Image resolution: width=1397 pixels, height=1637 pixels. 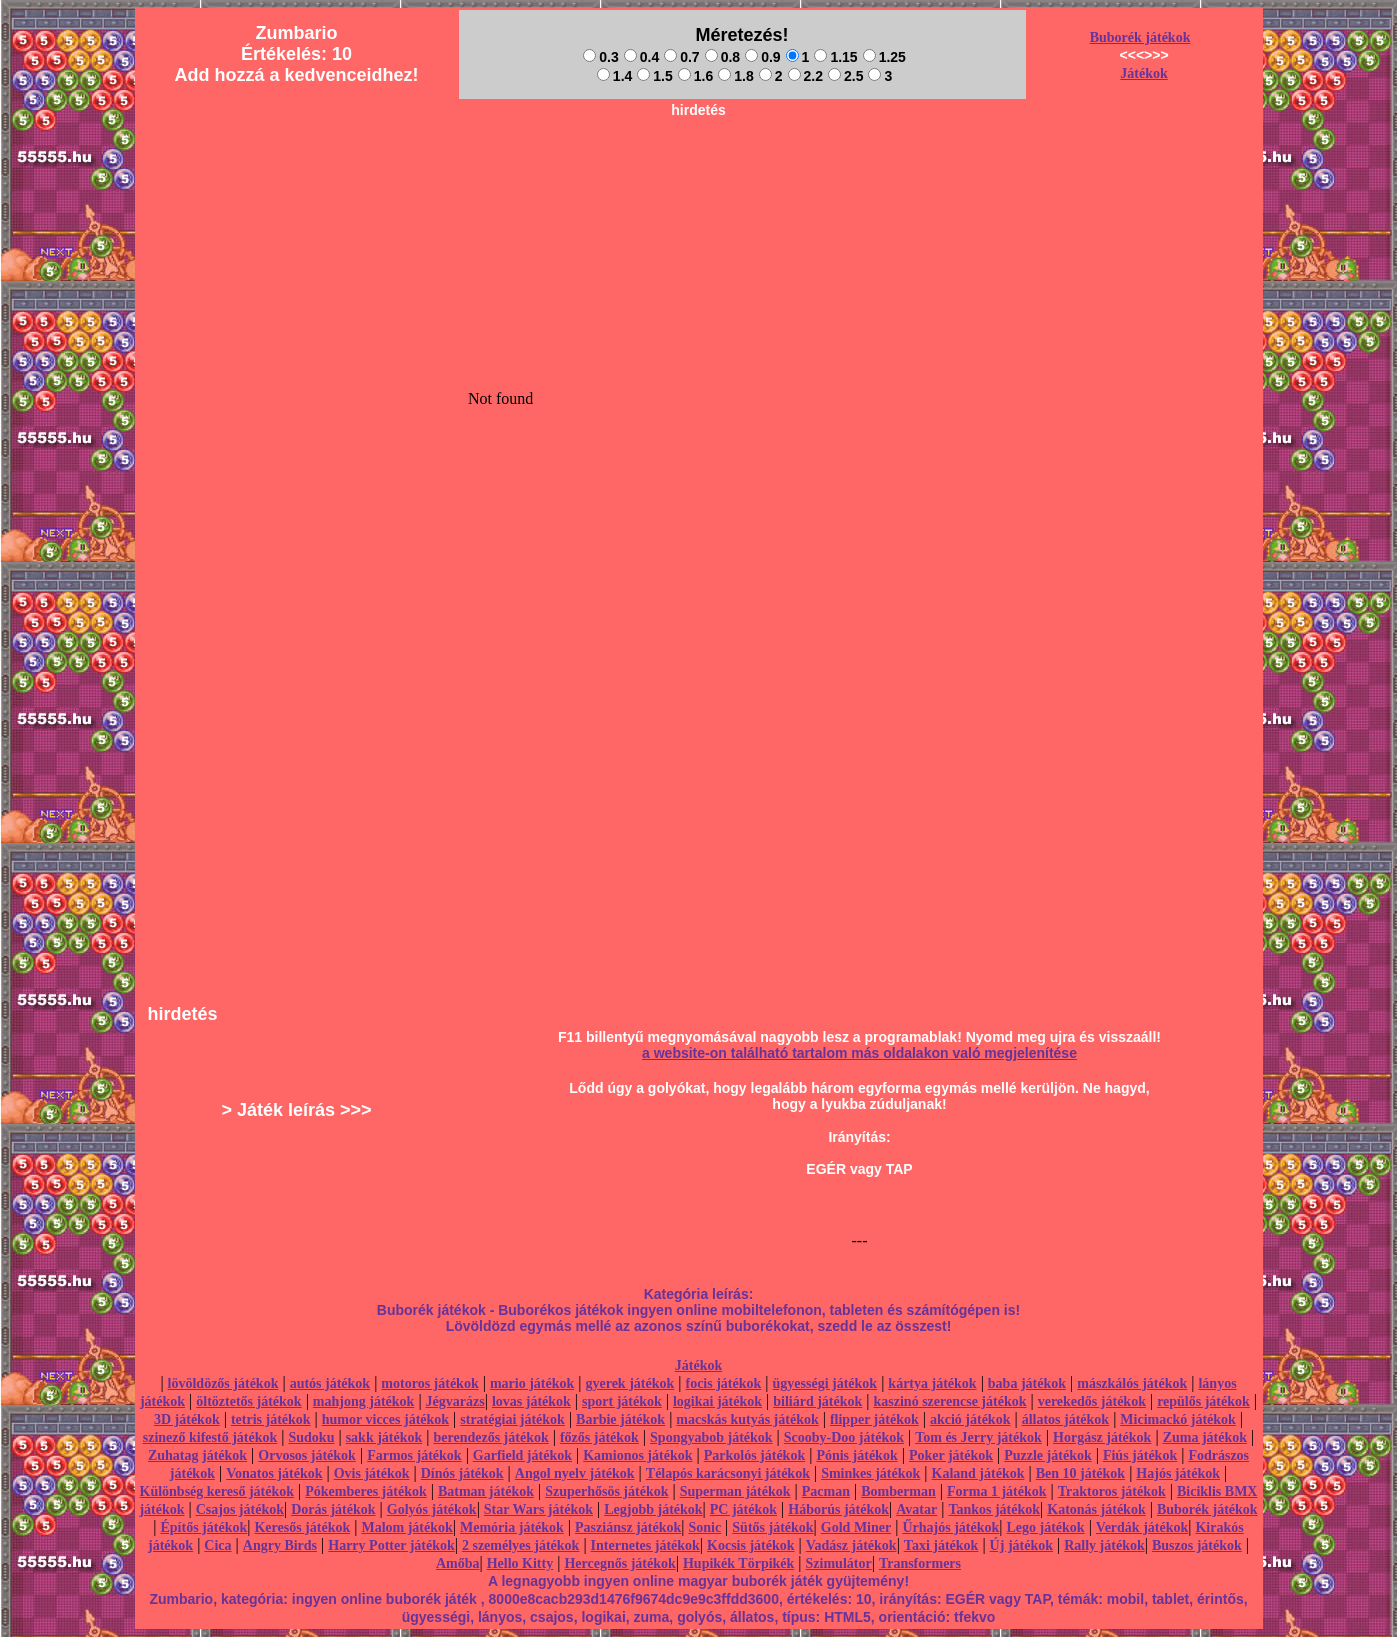 I want to click on kaszinó szerencse játékok, so click(x=950, y=1401).